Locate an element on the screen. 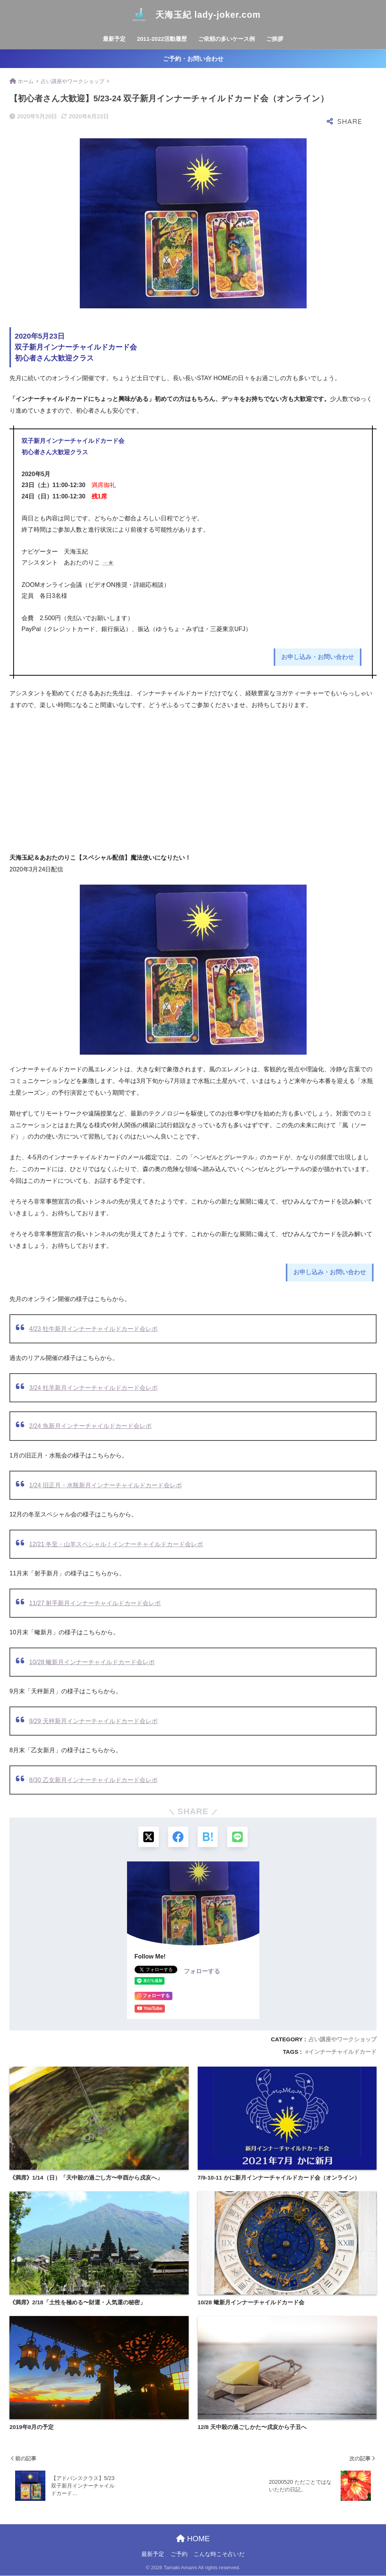 This screenshot has width=386, height=2576. [LINEでシェアする] is located at coordinates (238, 1837).